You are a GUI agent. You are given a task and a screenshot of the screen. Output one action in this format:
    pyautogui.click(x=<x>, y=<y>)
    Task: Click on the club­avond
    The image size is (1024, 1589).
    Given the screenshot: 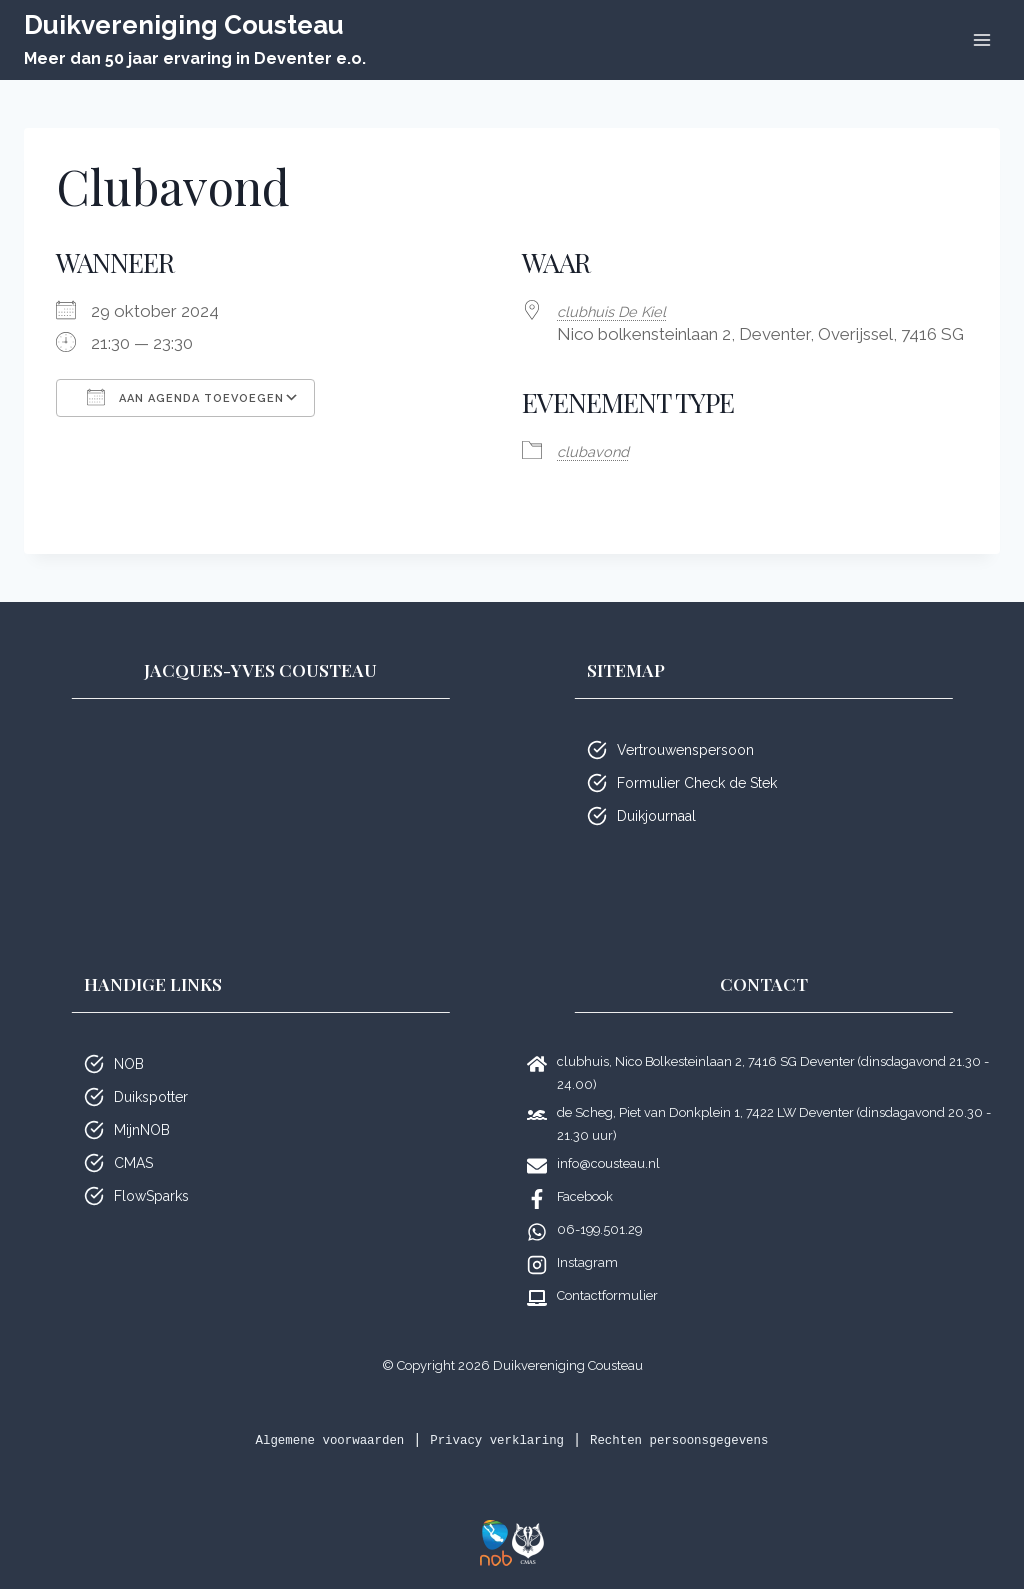 What is the action you would take?
    pyautogui.click(x=598, y=450)
    